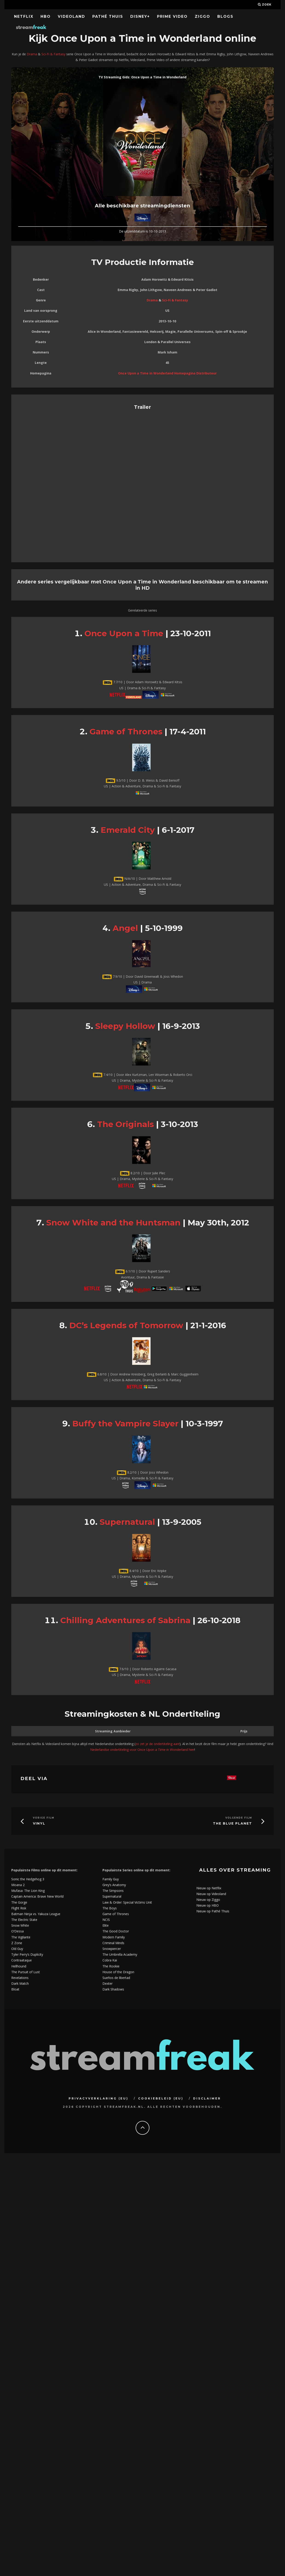 The width and height of the screenshot is (285, 2576). What do you see at coordinates (15, 1989) in the screenshot?
I see `Bloat` at bounding box center [15, 1989].